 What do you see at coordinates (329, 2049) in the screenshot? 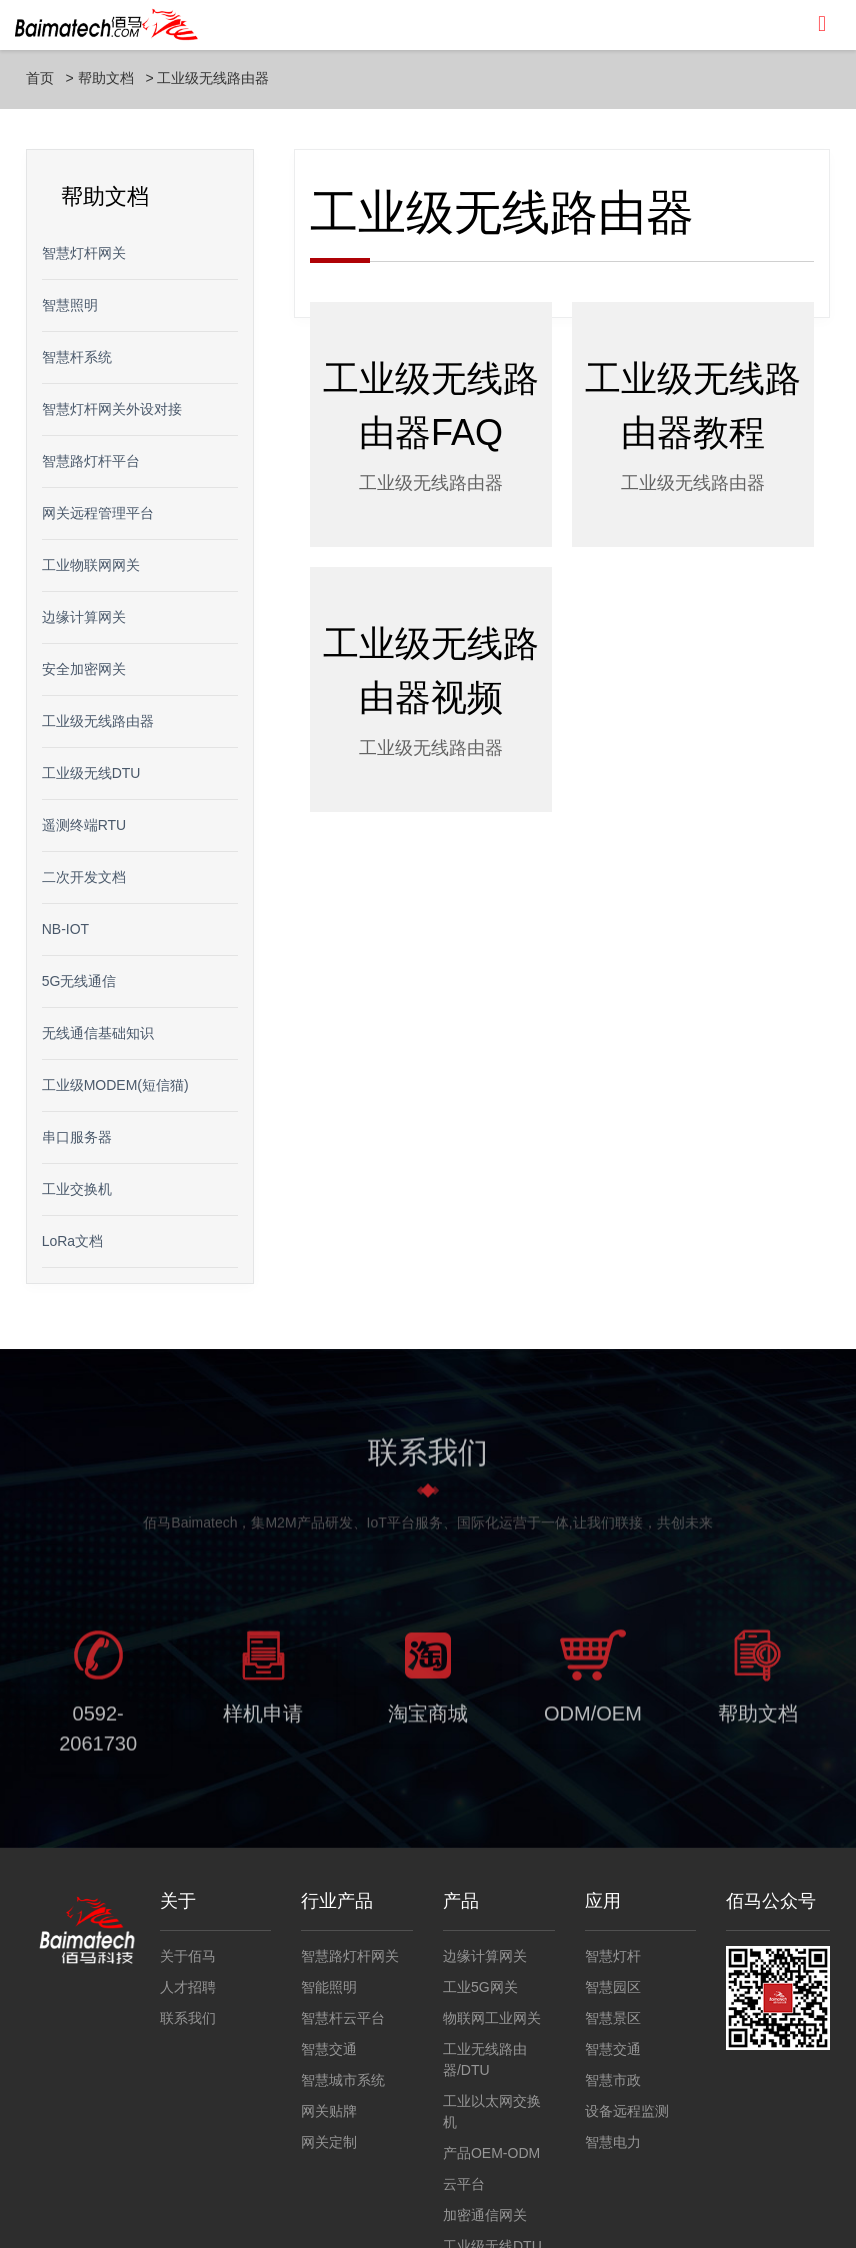
I see `智慧交通` at bounding box center [329, 2049].